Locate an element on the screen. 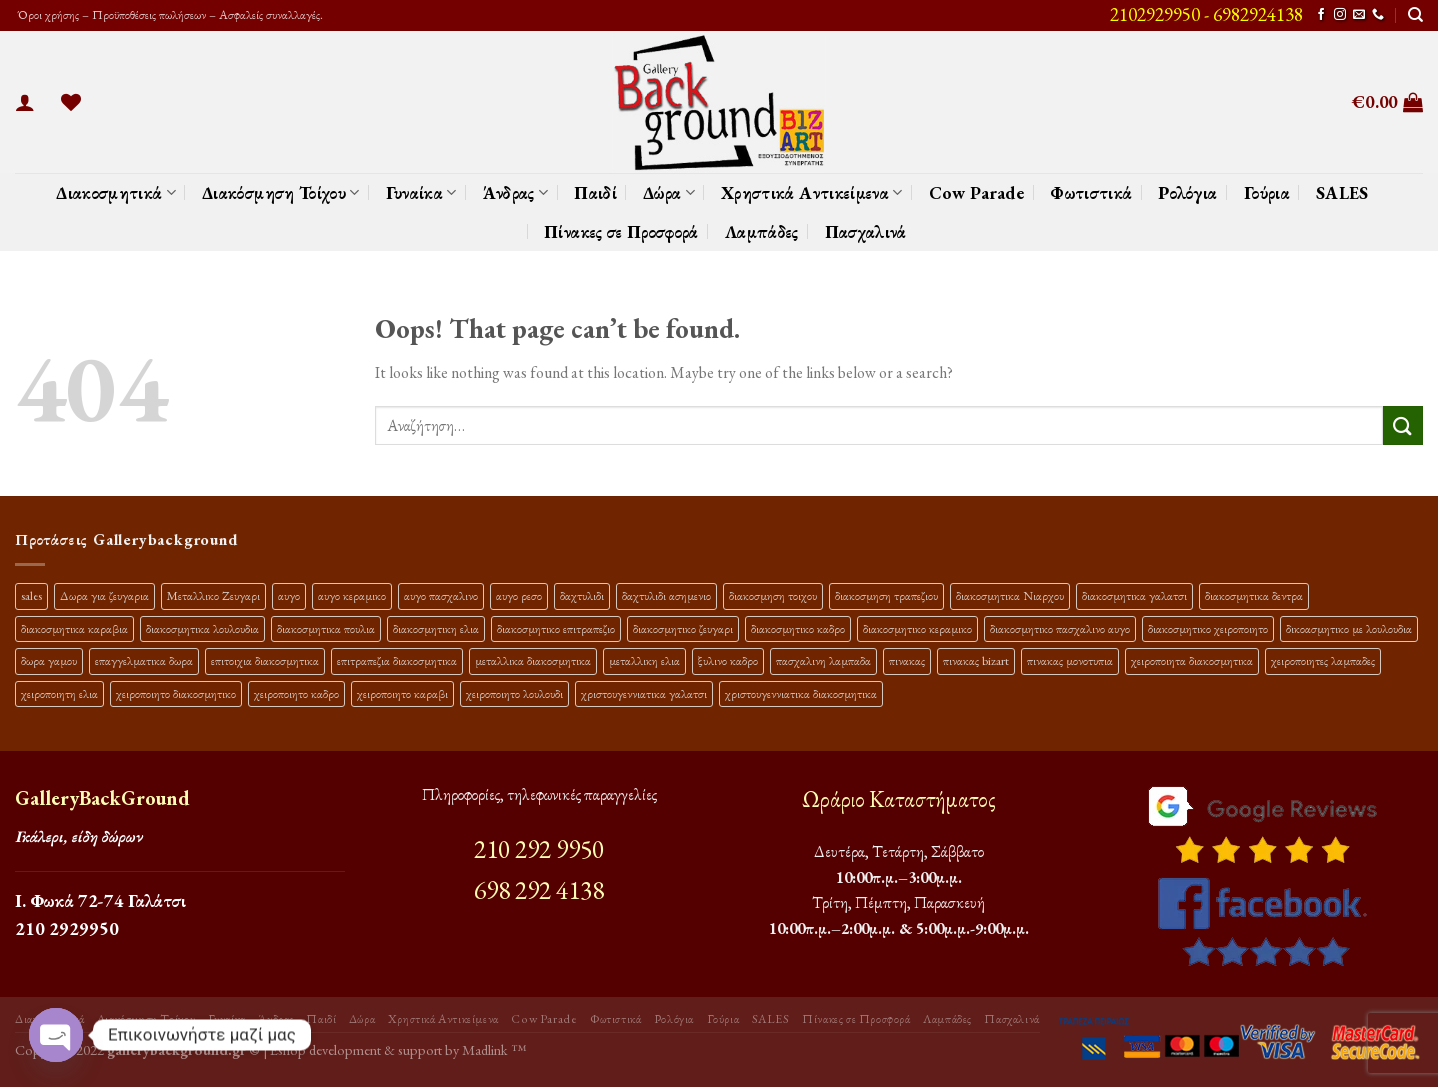 The width and height of the screenshot is (1438, 1087). χειροποιητο διακοσμητικο [χειροποιητο διακοσμητικο (26 προϊόντα)] is located at coordinates (176, 693).